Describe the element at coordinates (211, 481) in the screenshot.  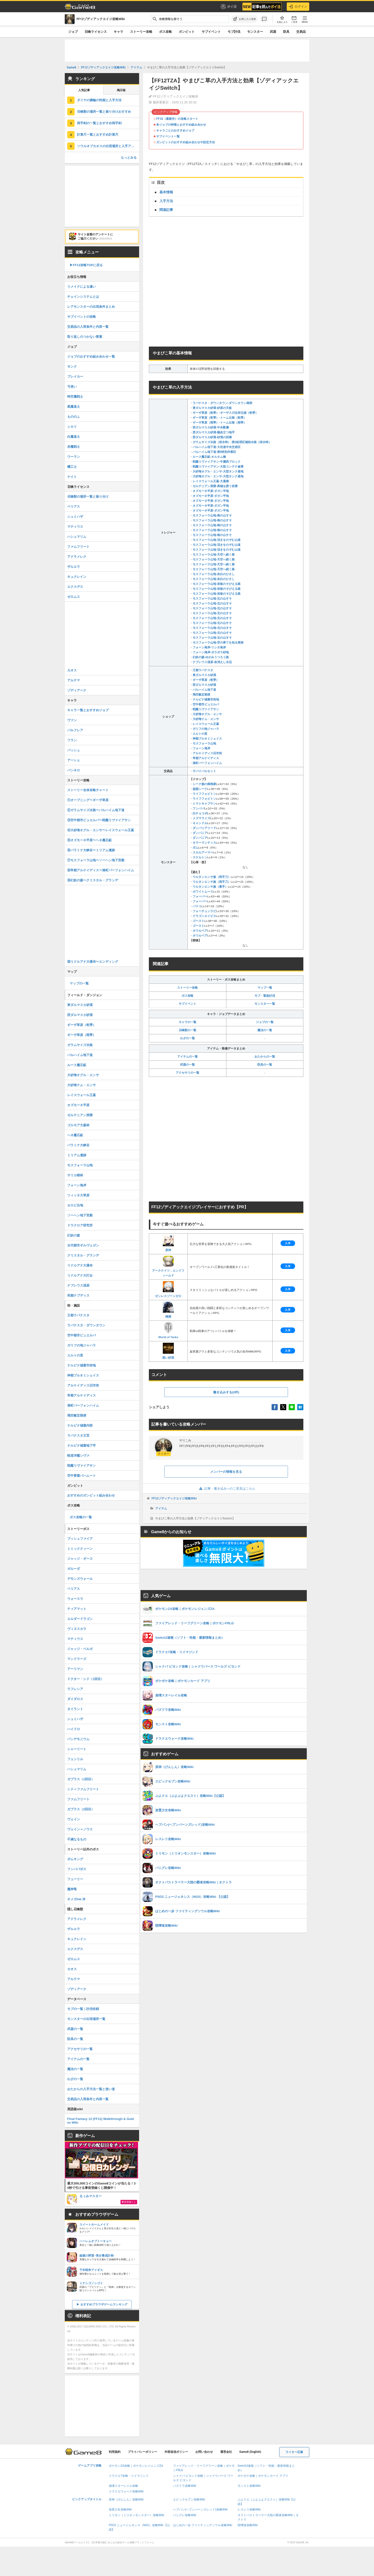
I see `レイスウォール王墓-大通廊` at that location.